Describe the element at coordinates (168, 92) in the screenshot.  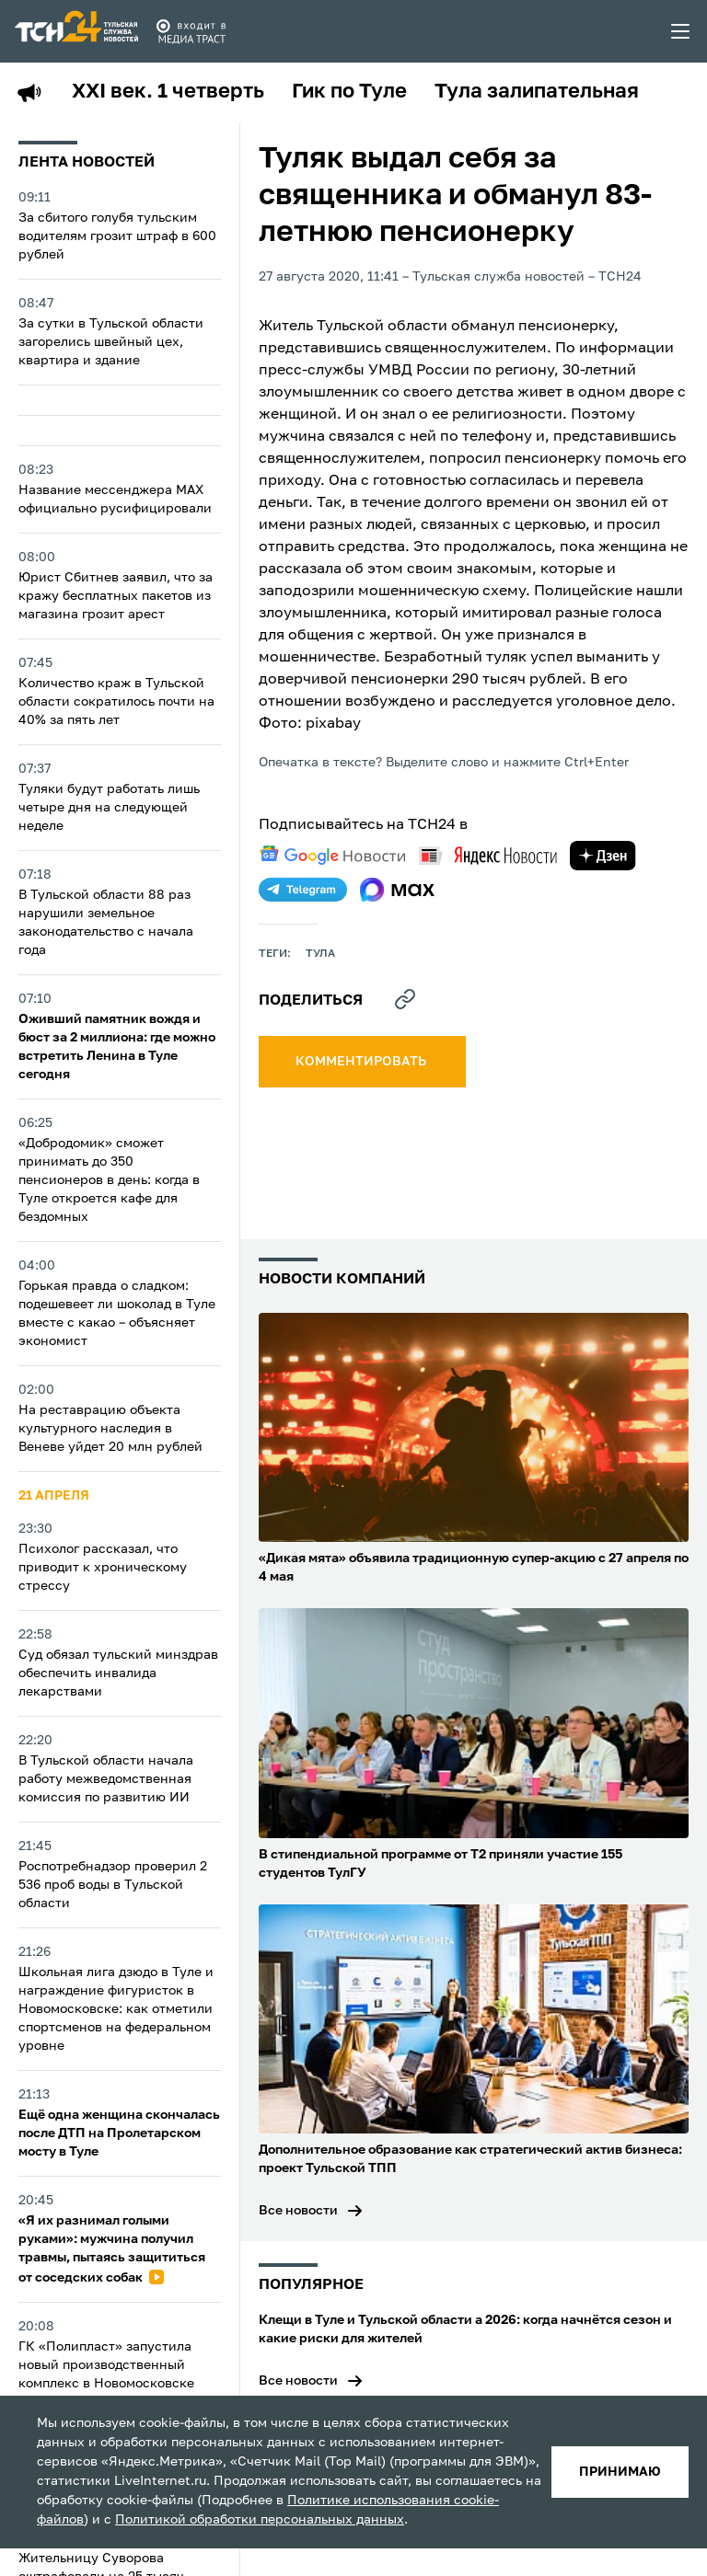
I see `XXI век. 1 четверть` at that location.